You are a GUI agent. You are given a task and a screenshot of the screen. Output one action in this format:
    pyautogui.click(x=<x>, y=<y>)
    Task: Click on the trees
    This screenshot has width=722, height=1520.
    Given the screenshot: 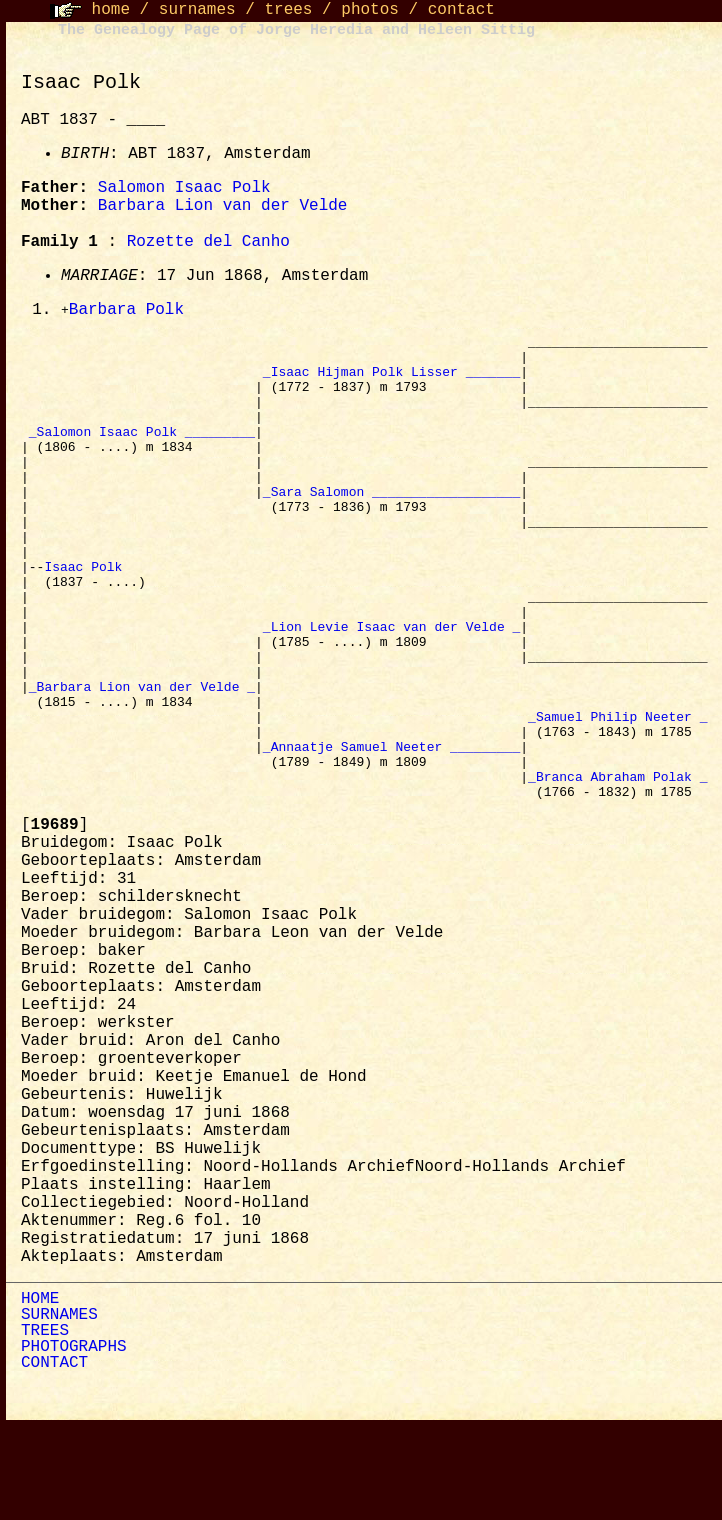 What is the action you would take?
    pyautogui.click(x=288, y=10)
    